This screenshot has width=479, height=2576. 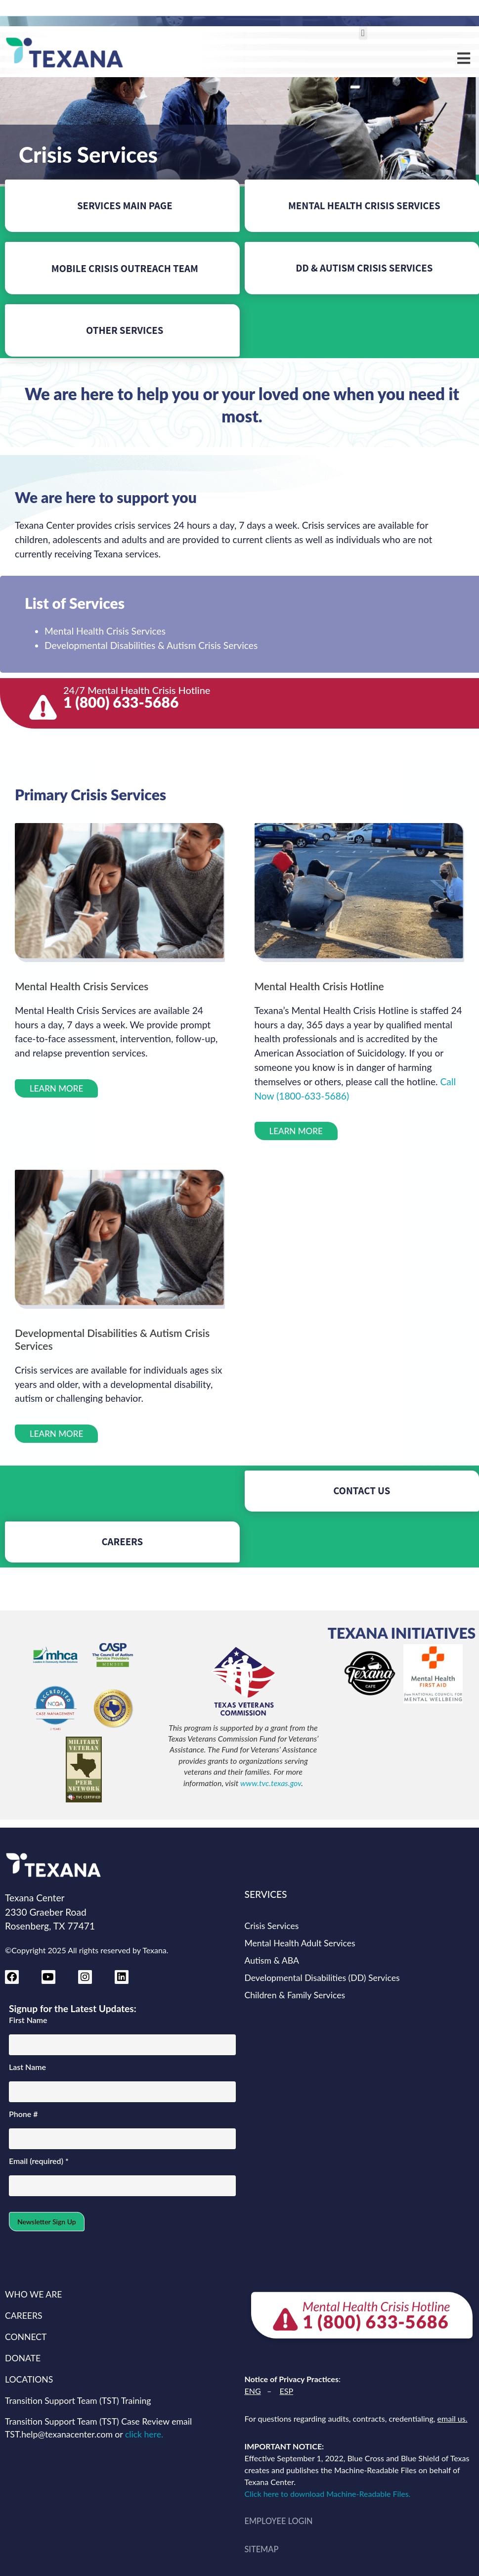 What do you see at coordinates (78, 2400) in the screenshot?
I see `Transition Support Team (TST) Training` at bounding box center [78, 2400].